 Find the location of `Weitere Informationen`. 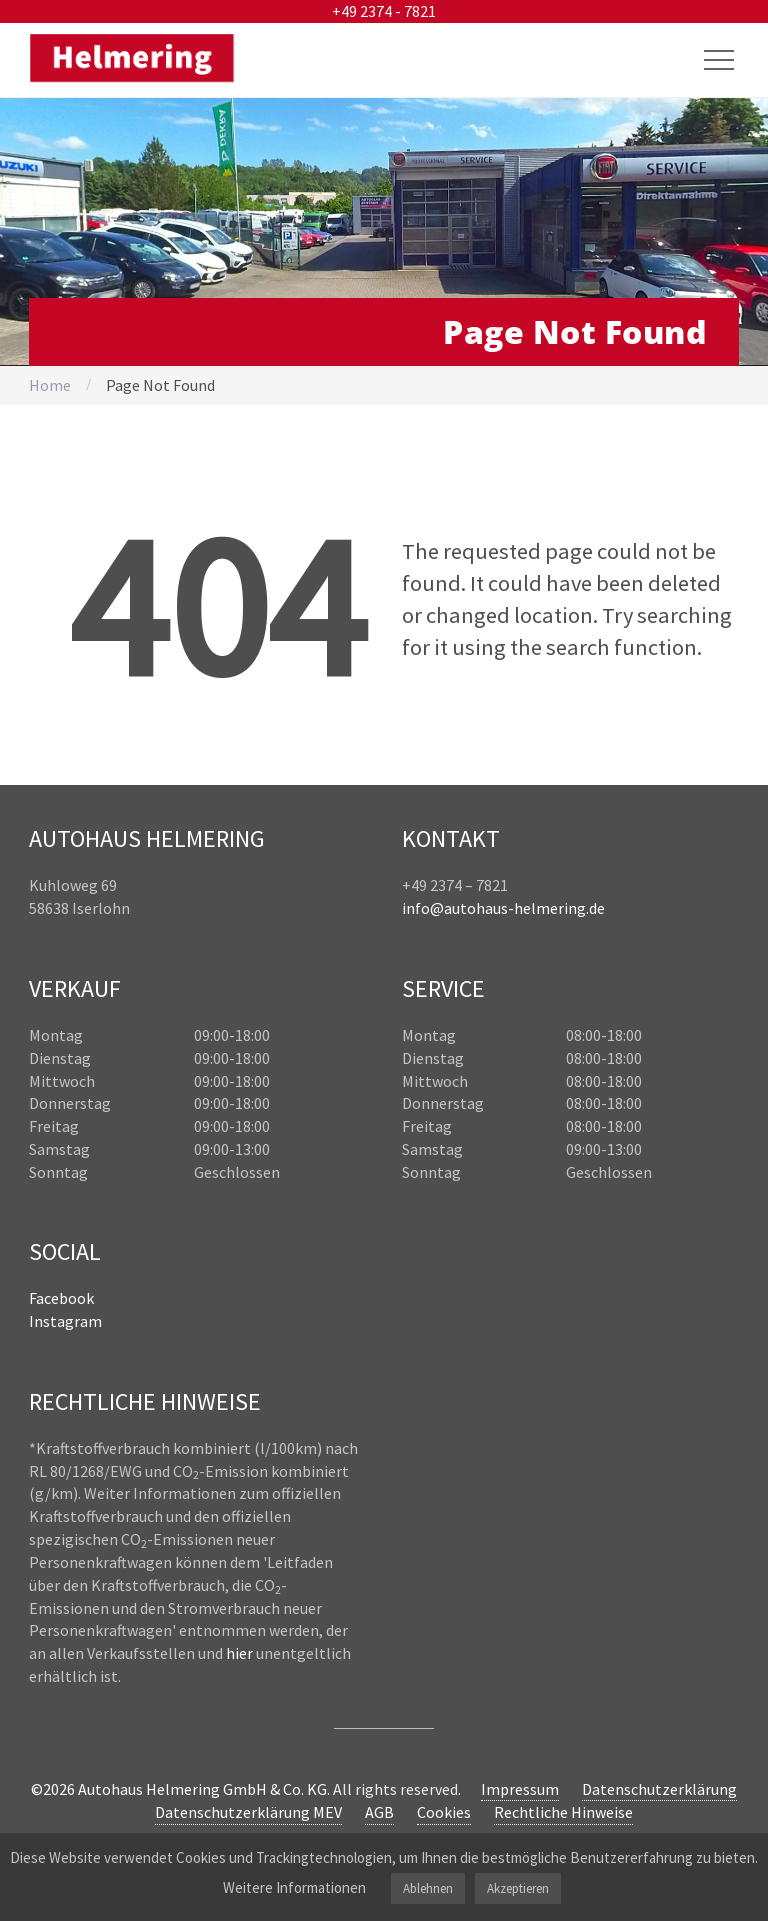

Weitere Informationen is located at coordinates (294, 1887).